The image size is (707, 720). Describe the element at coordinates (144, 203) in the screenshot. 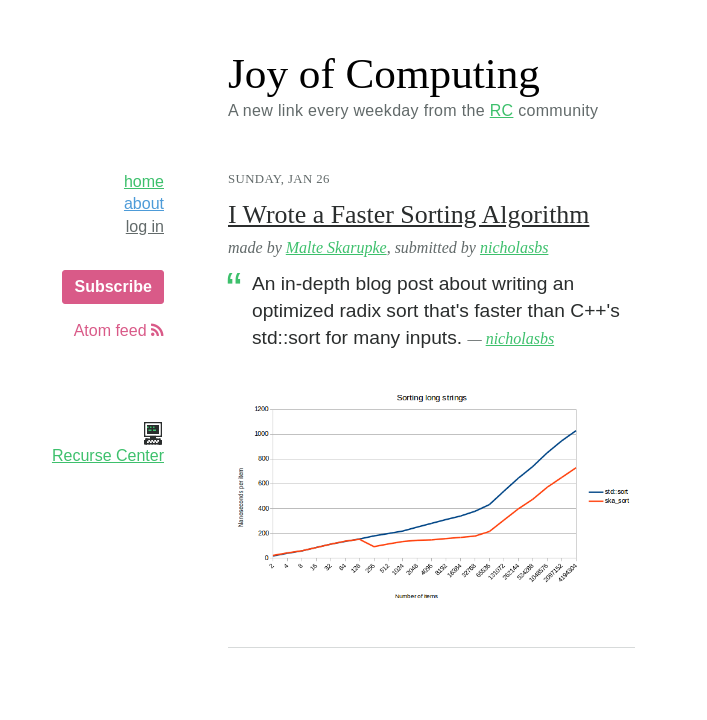

I see `about` at that location.